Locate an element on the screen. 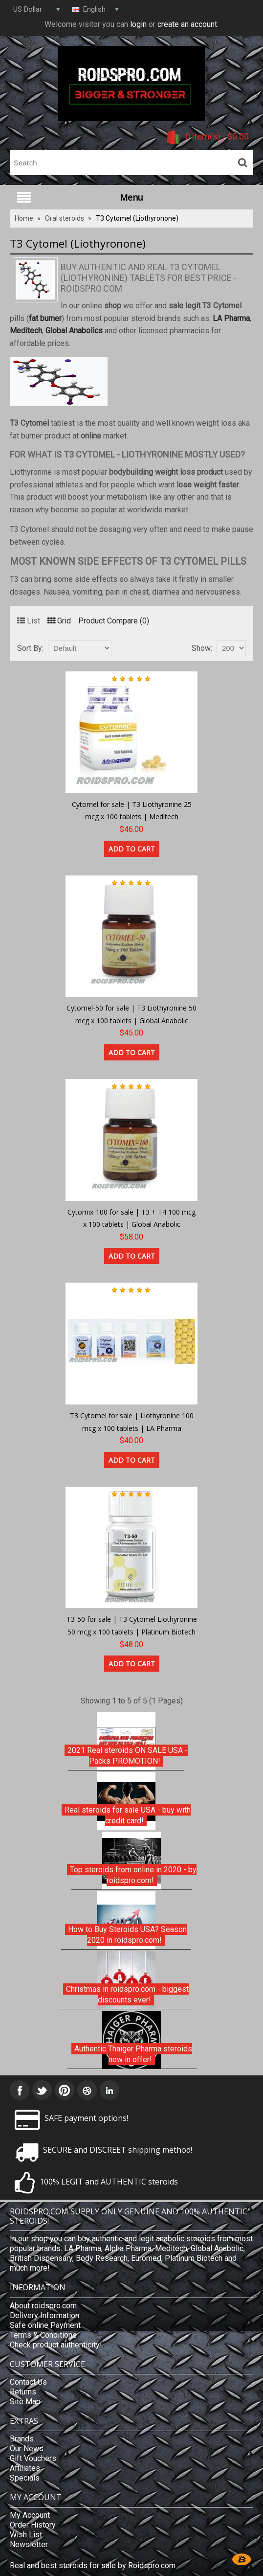 This screenshot has width=263, height=2576. Christmas in roidspro.com - biggest discounts ever! is located at coordinates (127, 1994).